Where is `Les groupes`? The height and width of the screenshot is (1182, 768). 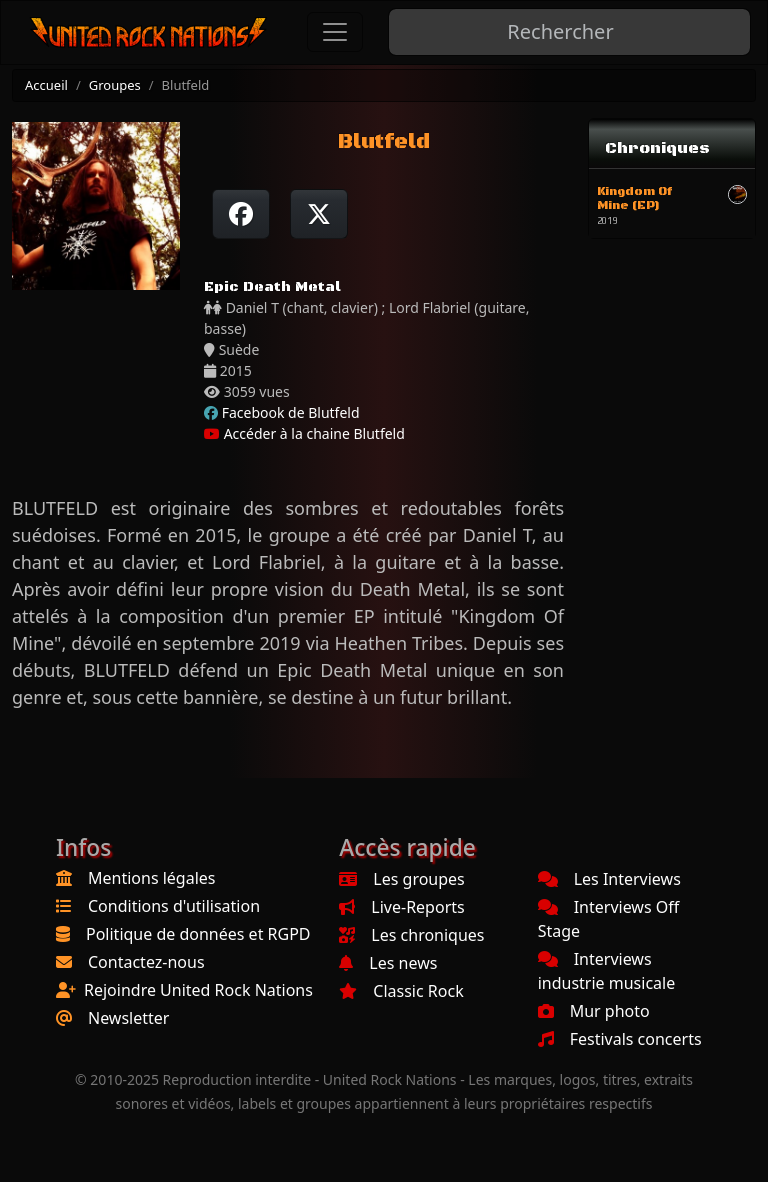 Les groupes is located at coordinates (401, 879).